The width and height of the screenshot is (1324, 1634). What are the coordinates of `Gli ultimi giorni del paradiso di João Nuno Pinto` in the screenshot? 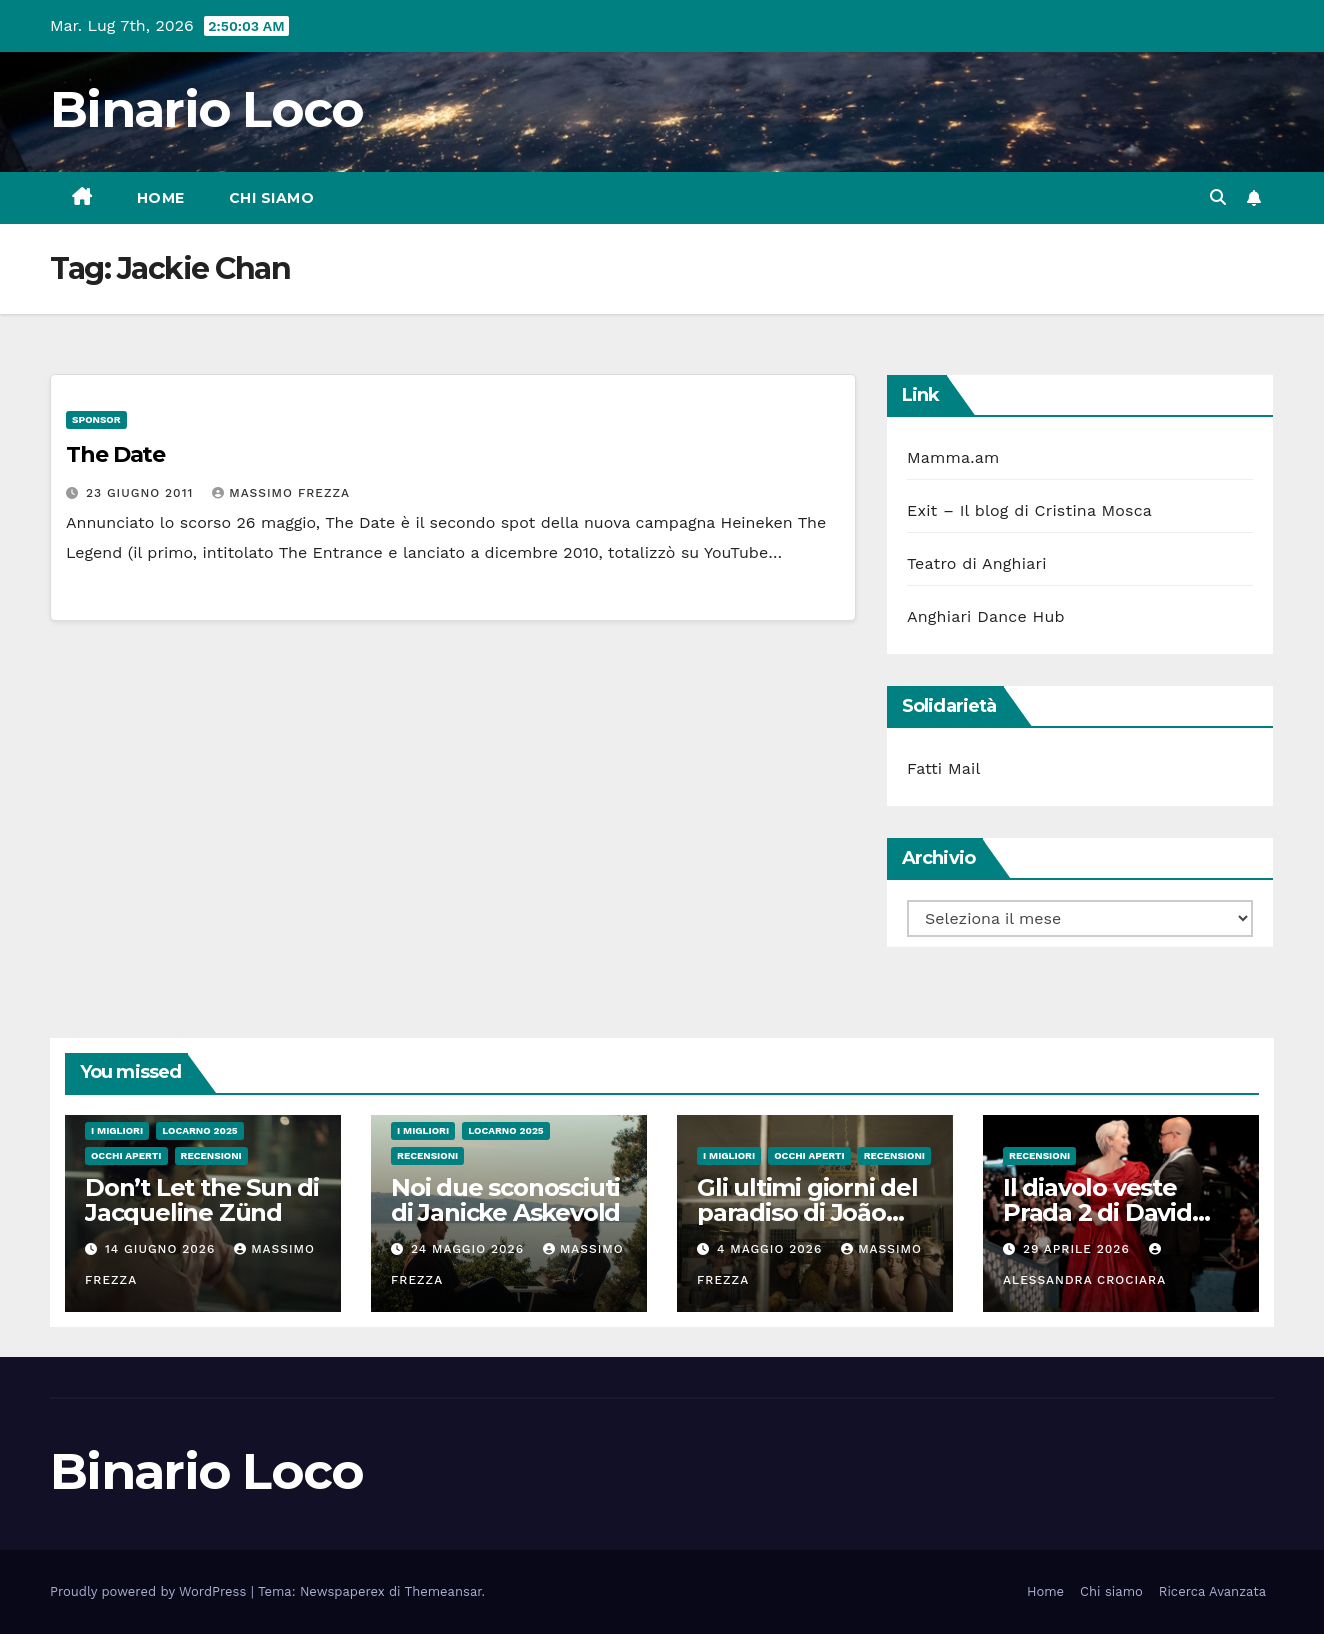 It's located at (807, 1212).